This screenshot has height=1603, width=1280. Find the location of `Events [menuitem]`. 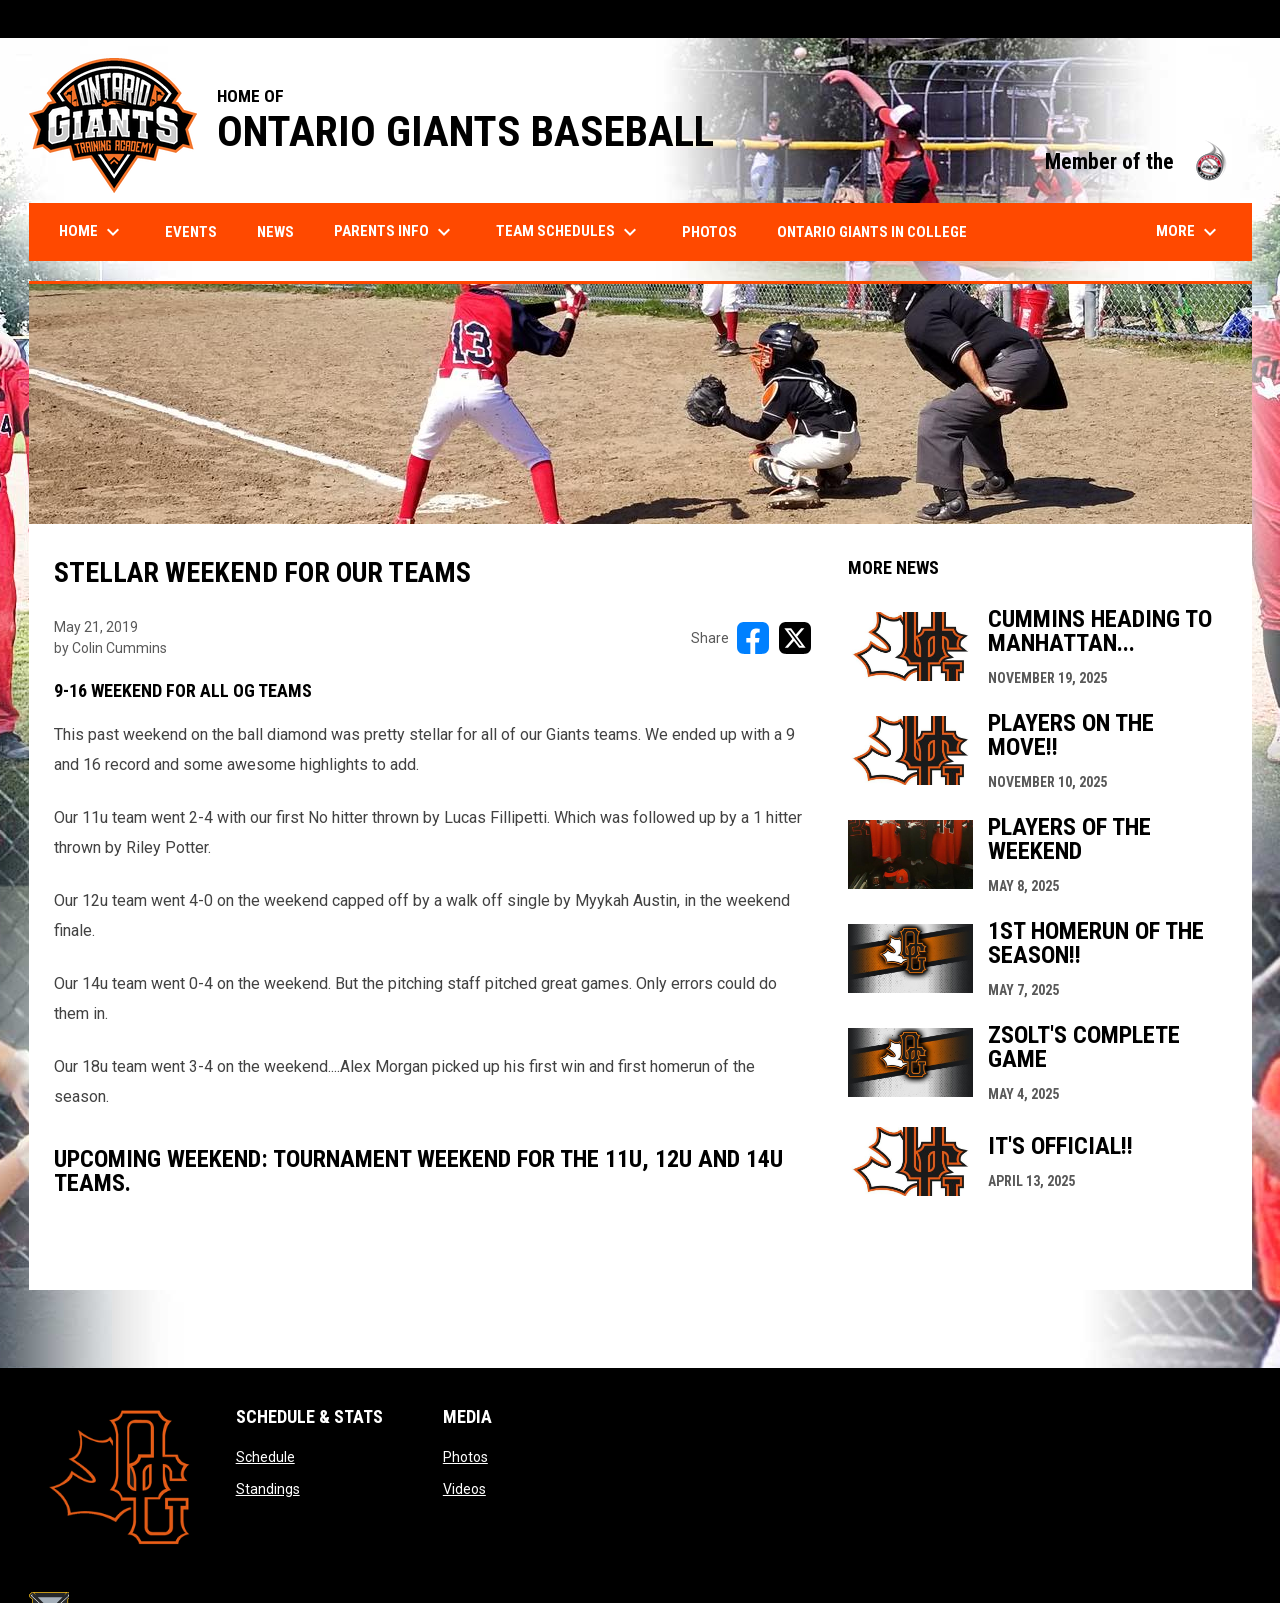

Events [menuitem] is located at coordinates (191, 232).